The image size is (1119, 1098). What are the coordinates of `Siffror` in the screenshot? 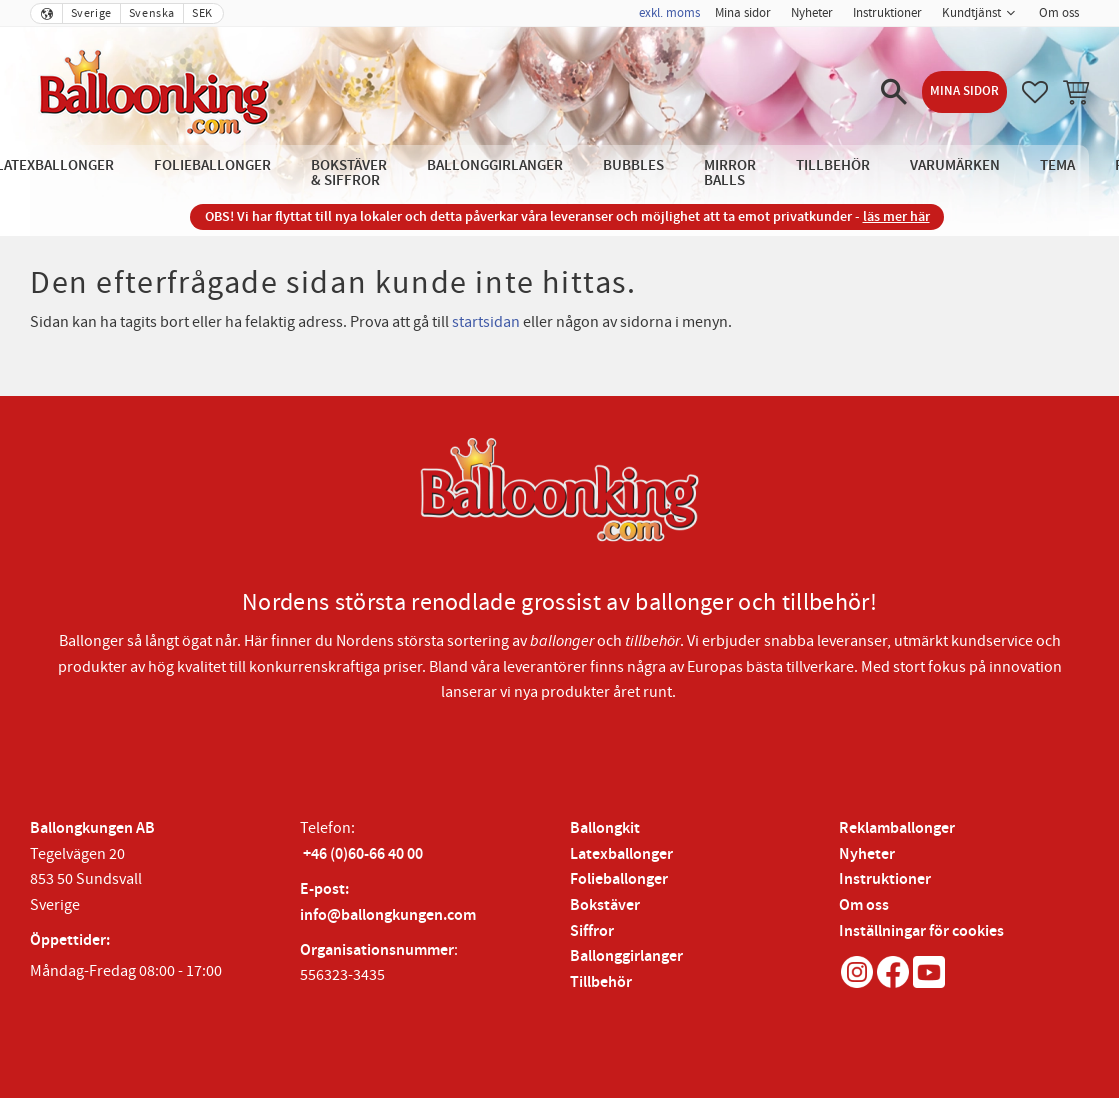 It's located at (592, 931).